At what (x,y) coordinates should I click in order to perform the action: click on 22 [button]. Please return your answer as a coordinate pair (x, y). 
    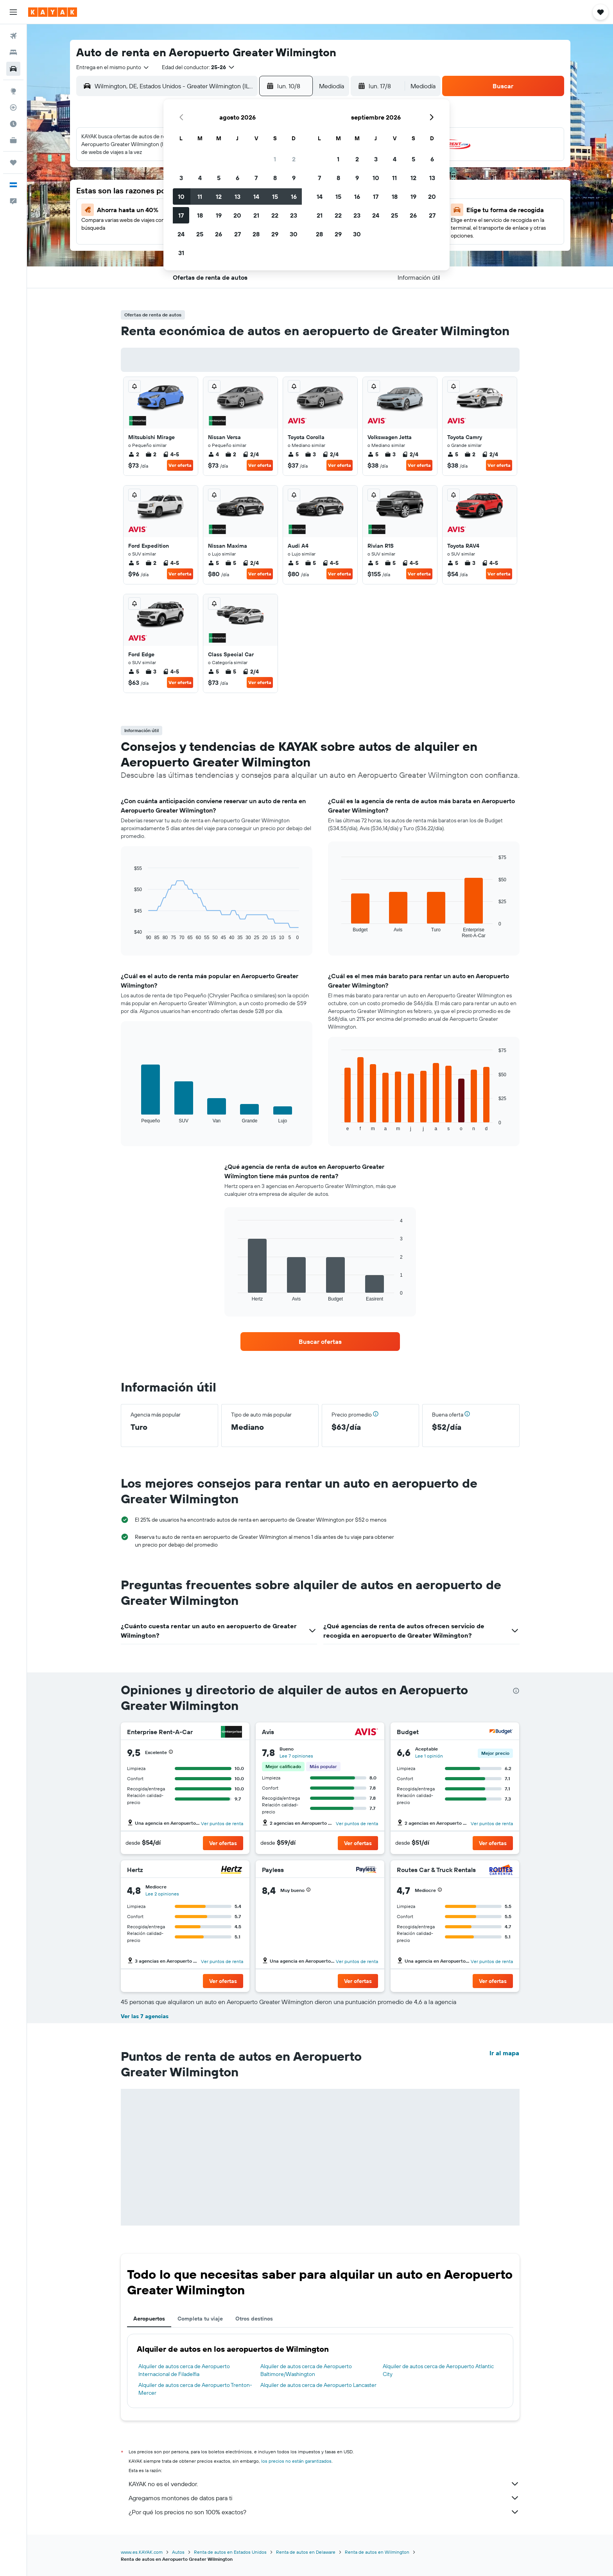
    Looking at the image, I should click on (274, 215).